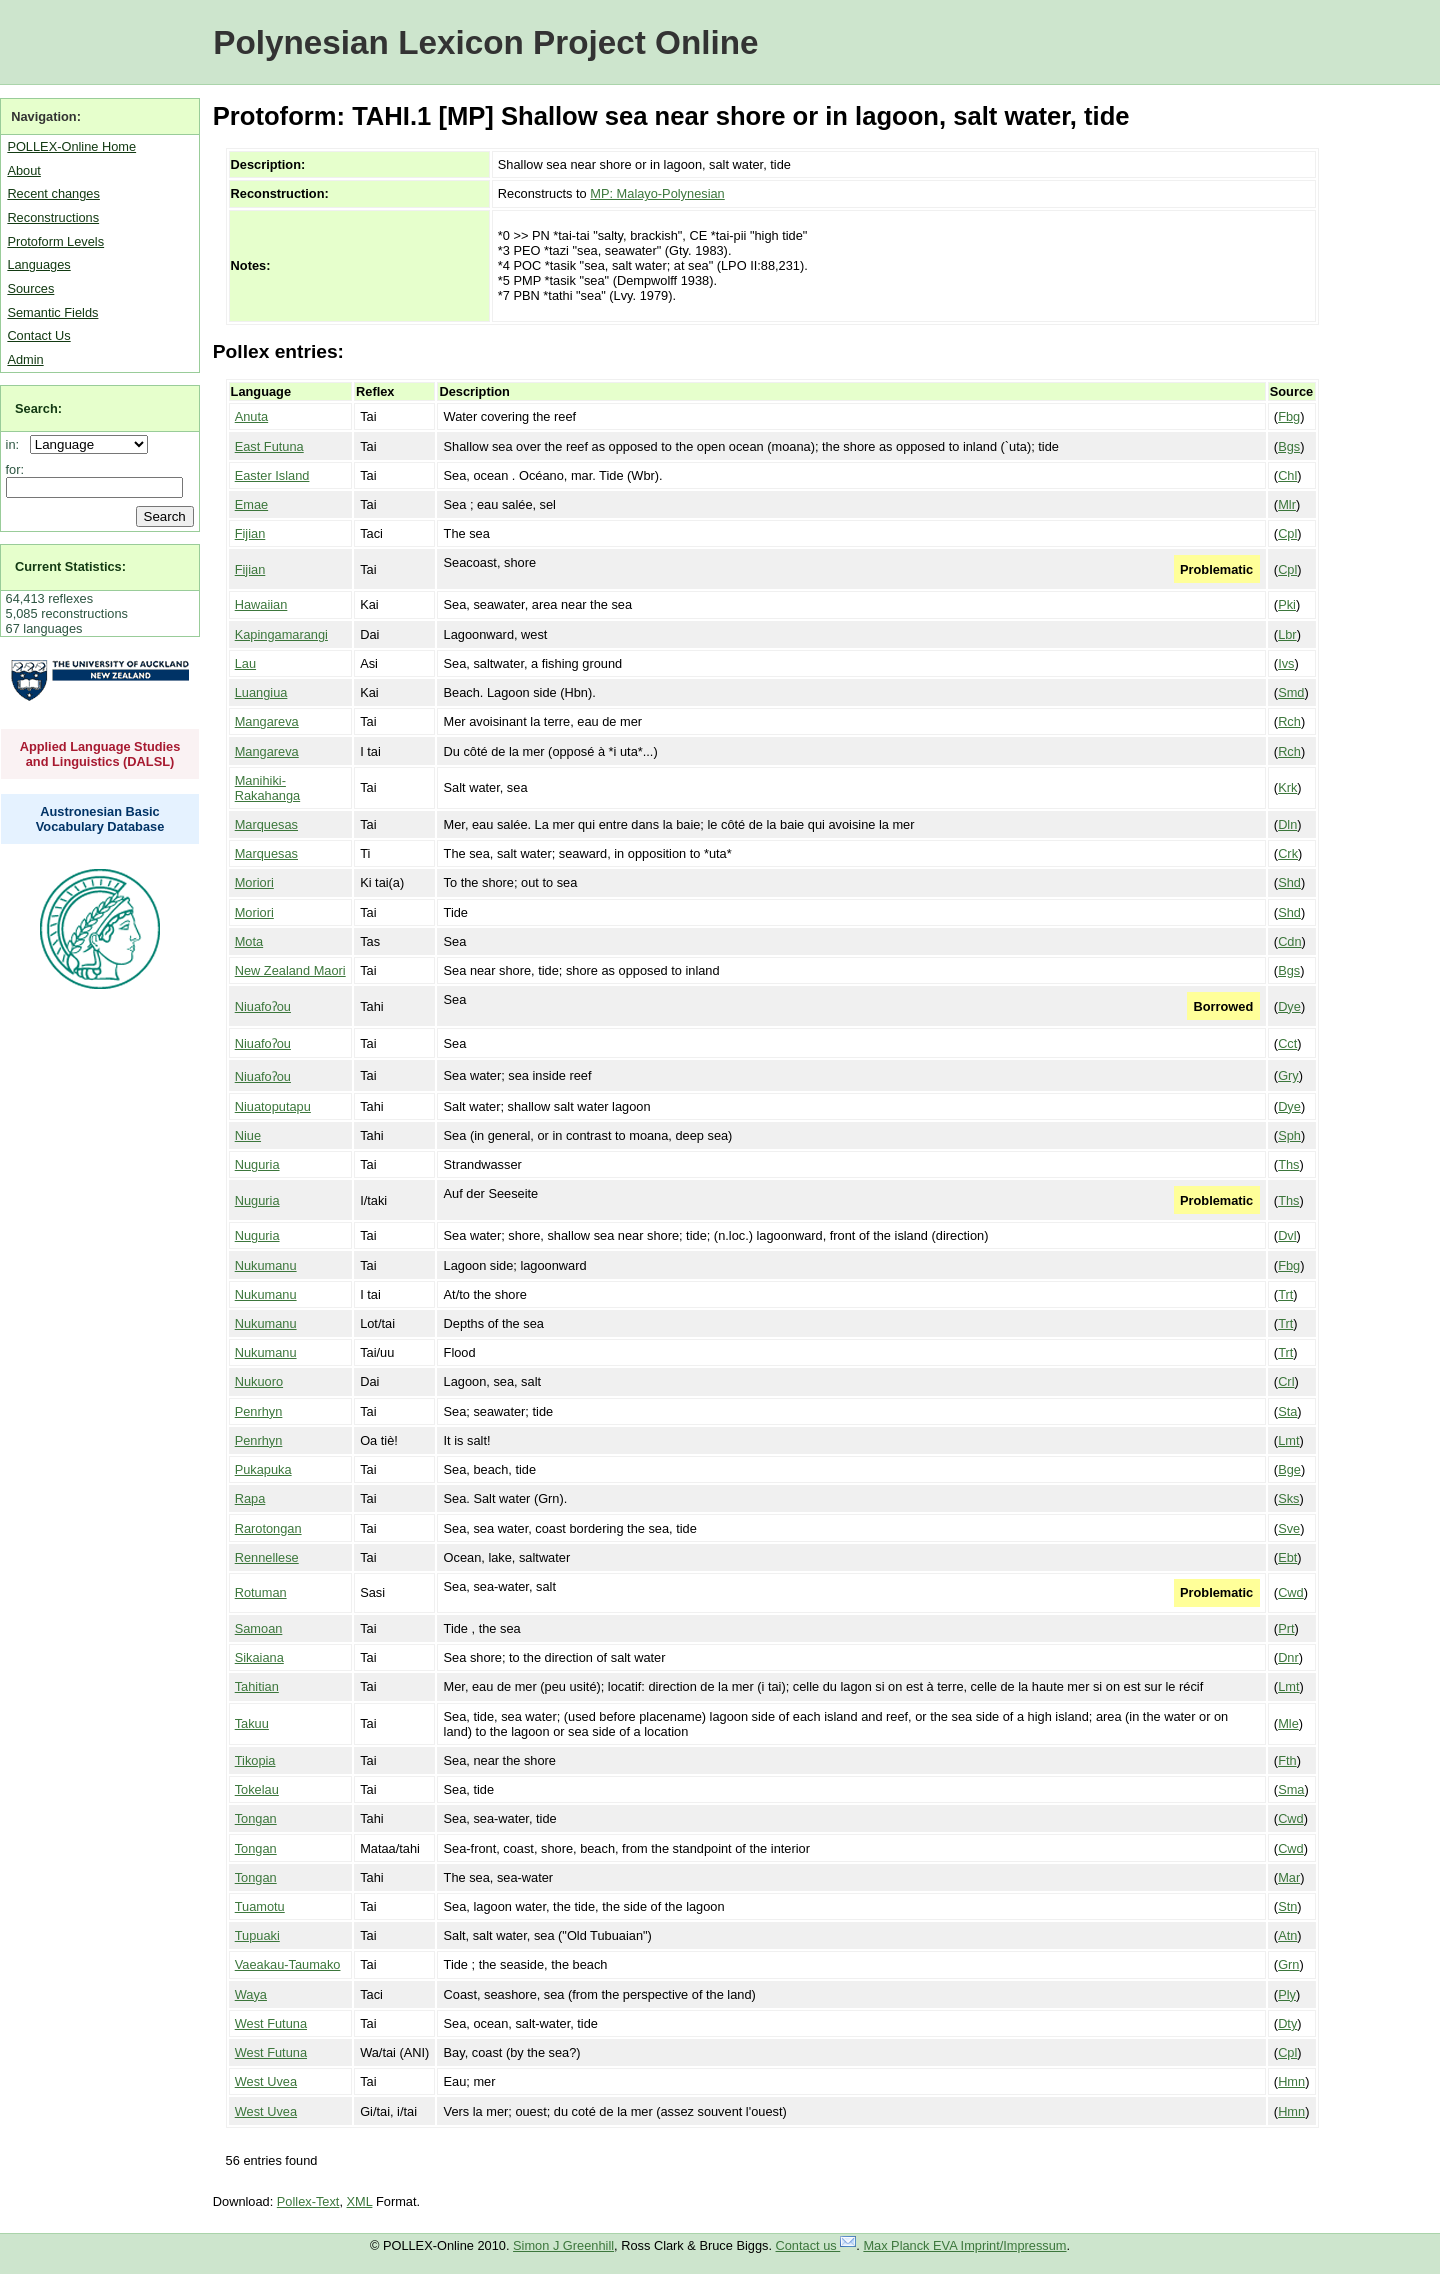 This screenshot has height=2274, width=1440. Describe the element at coordinates (250, 533) in the screenshot. I see `Fijian` at that location.